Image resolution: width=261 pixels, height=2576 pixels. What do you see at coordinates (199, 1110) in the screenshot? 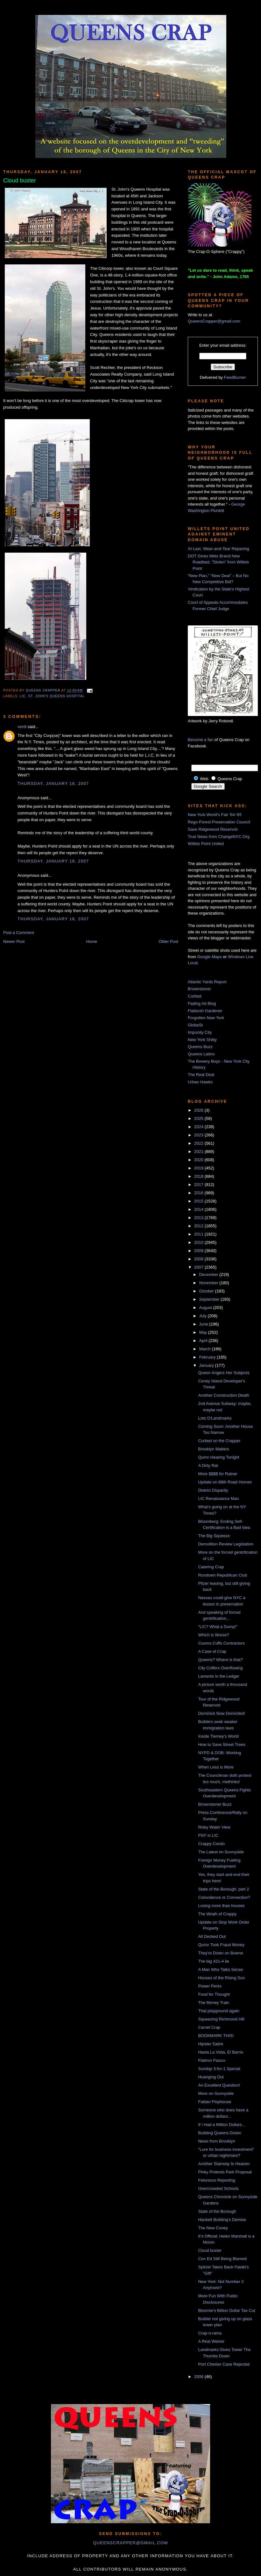
I see `2026` at bounding box center [199, 1110].